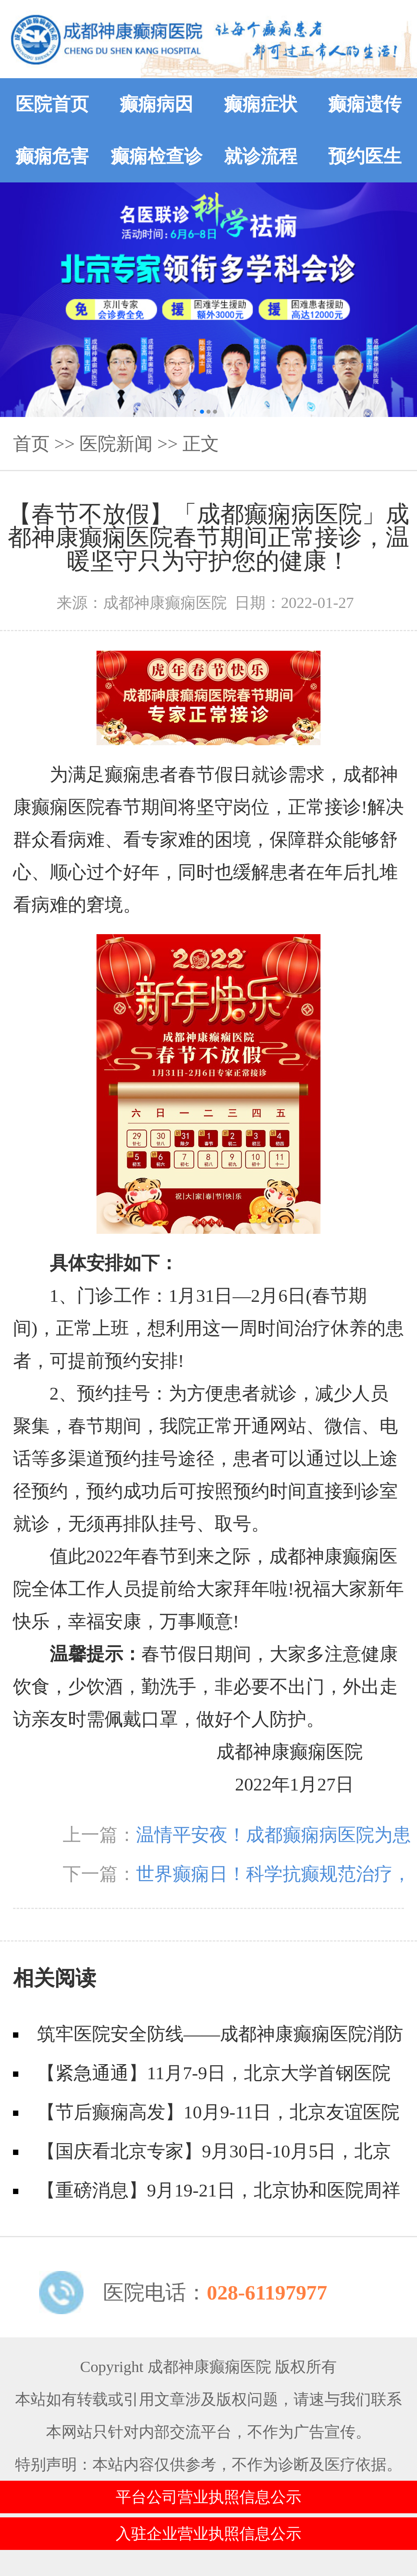 This screenshot has height=2576, width=417. What do you see at coordinates (208, 2533) in the screenshot?
I see `入驻企业营业执照信息公示` at bounding box center [208, 2533].